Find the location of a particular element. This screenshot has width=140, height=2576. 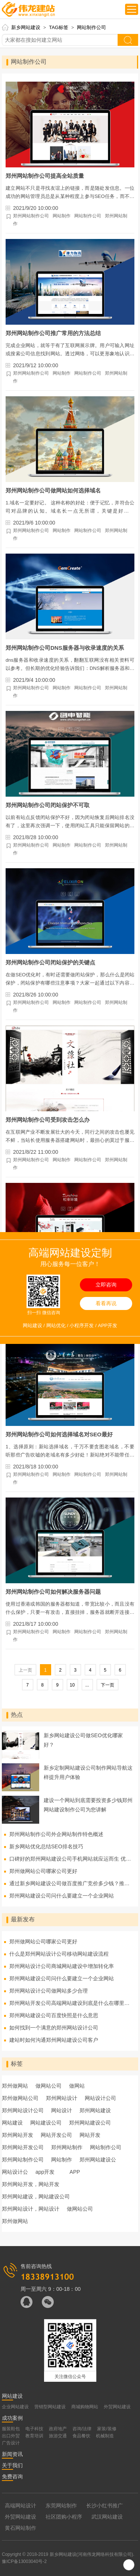

TAG标签 is located at coordinates (58, 27).